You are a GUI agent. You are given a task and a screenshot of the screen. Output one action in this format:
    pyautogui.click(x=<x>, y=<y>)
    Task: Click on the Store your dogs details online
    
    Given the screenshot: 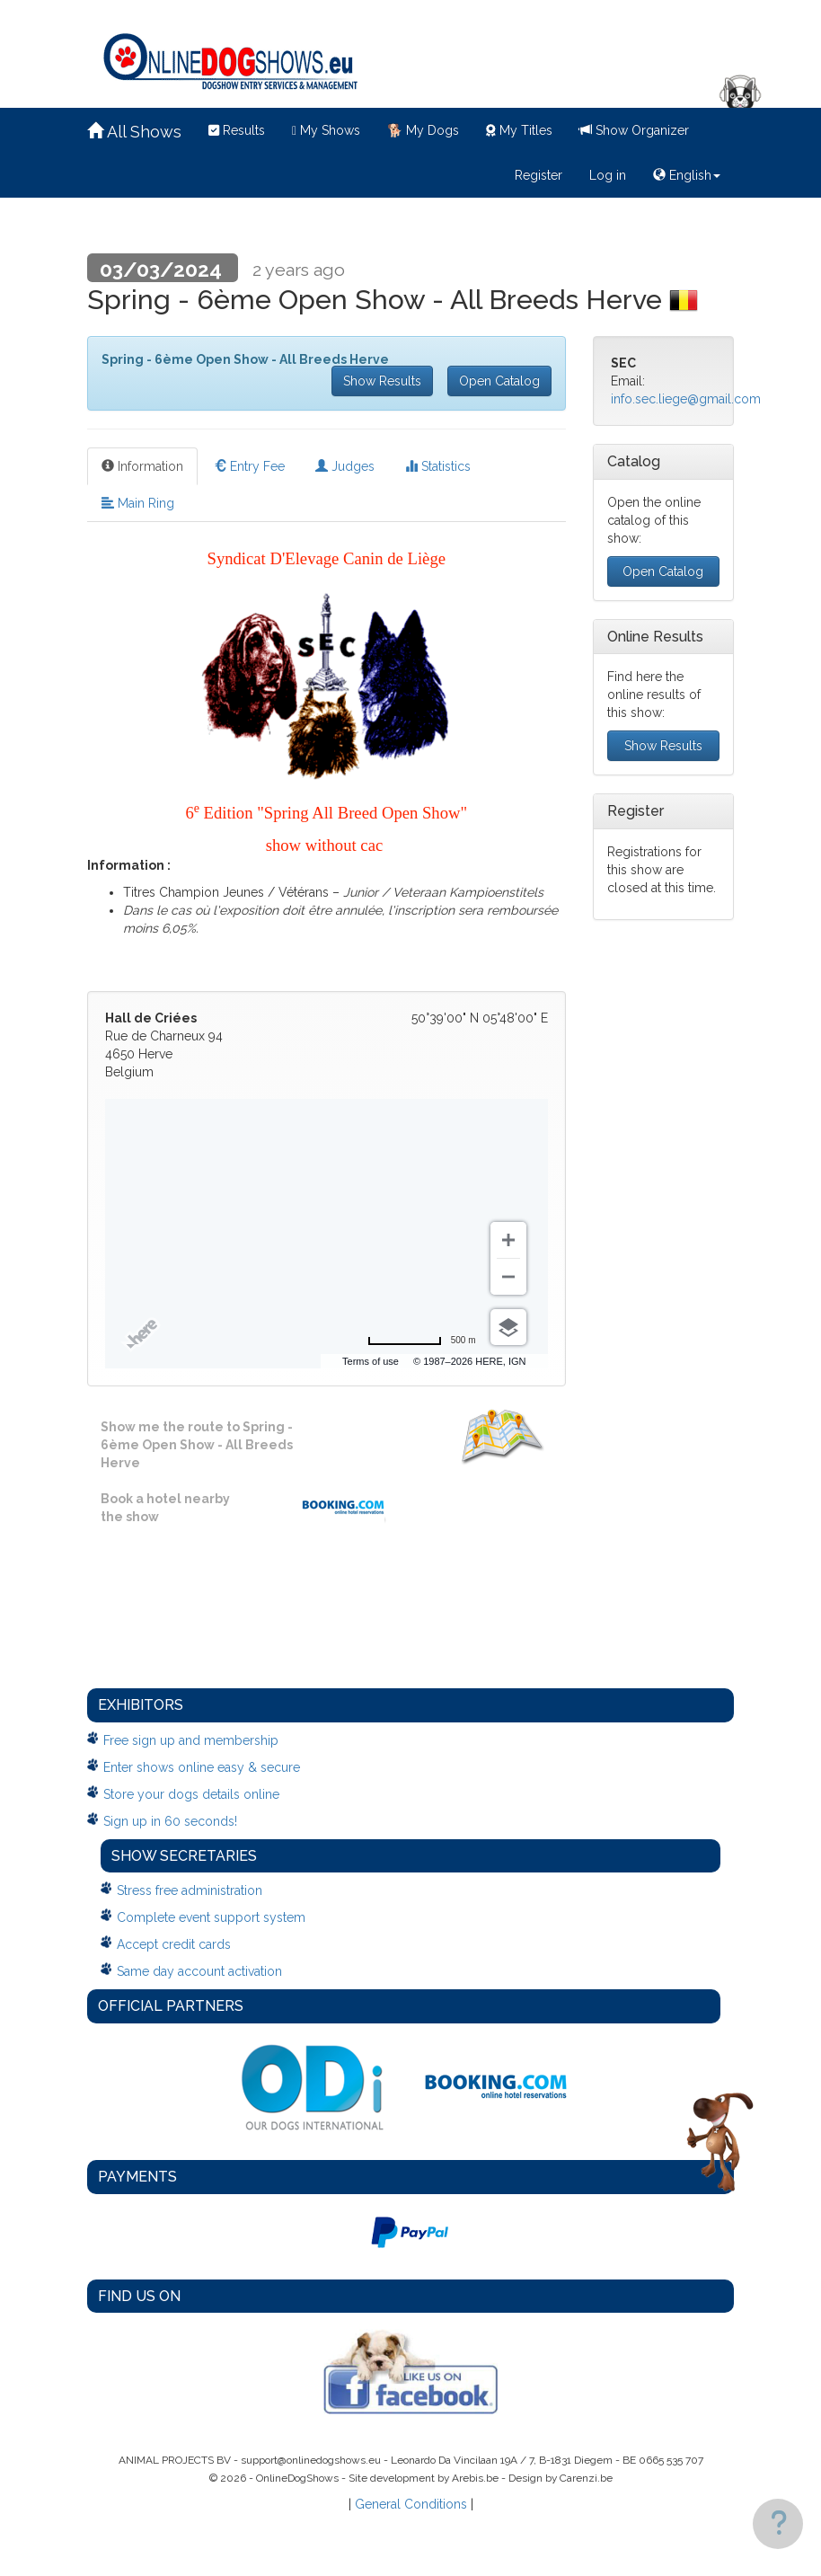 What is the action you would take?
    pyautogui.click(x=191, y=1794)
    